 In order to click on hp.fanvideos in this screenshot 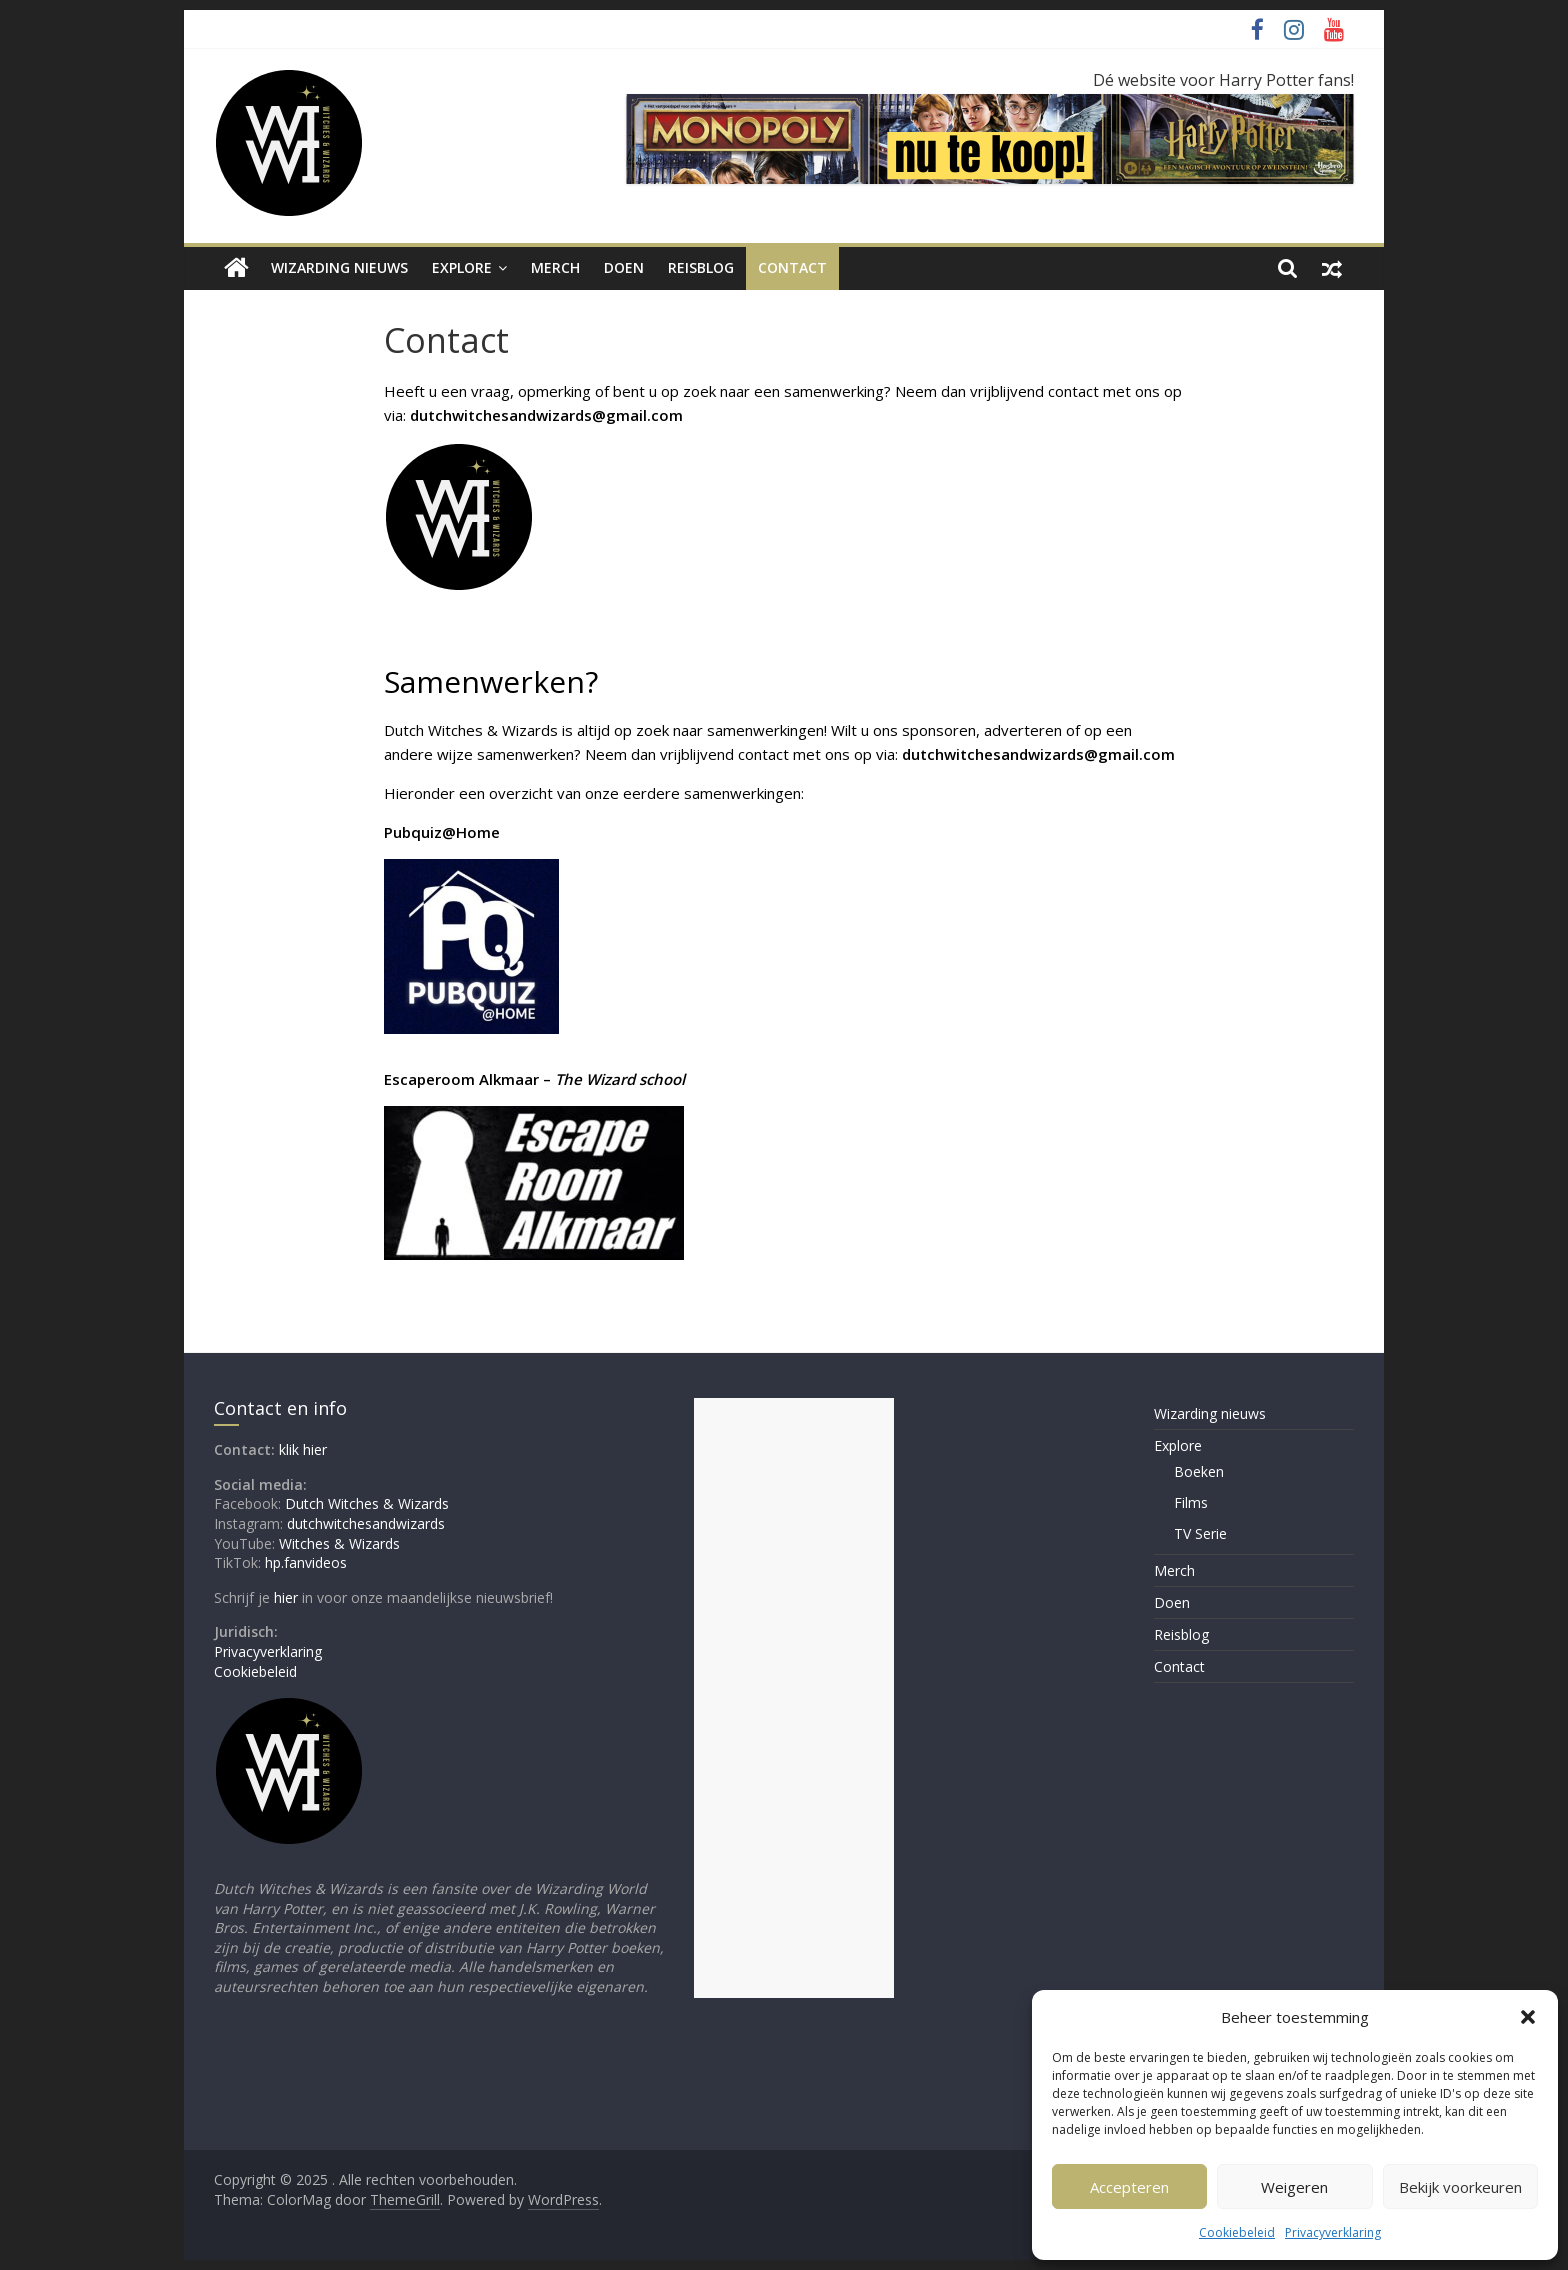, I will do `click(306, 1562)`.